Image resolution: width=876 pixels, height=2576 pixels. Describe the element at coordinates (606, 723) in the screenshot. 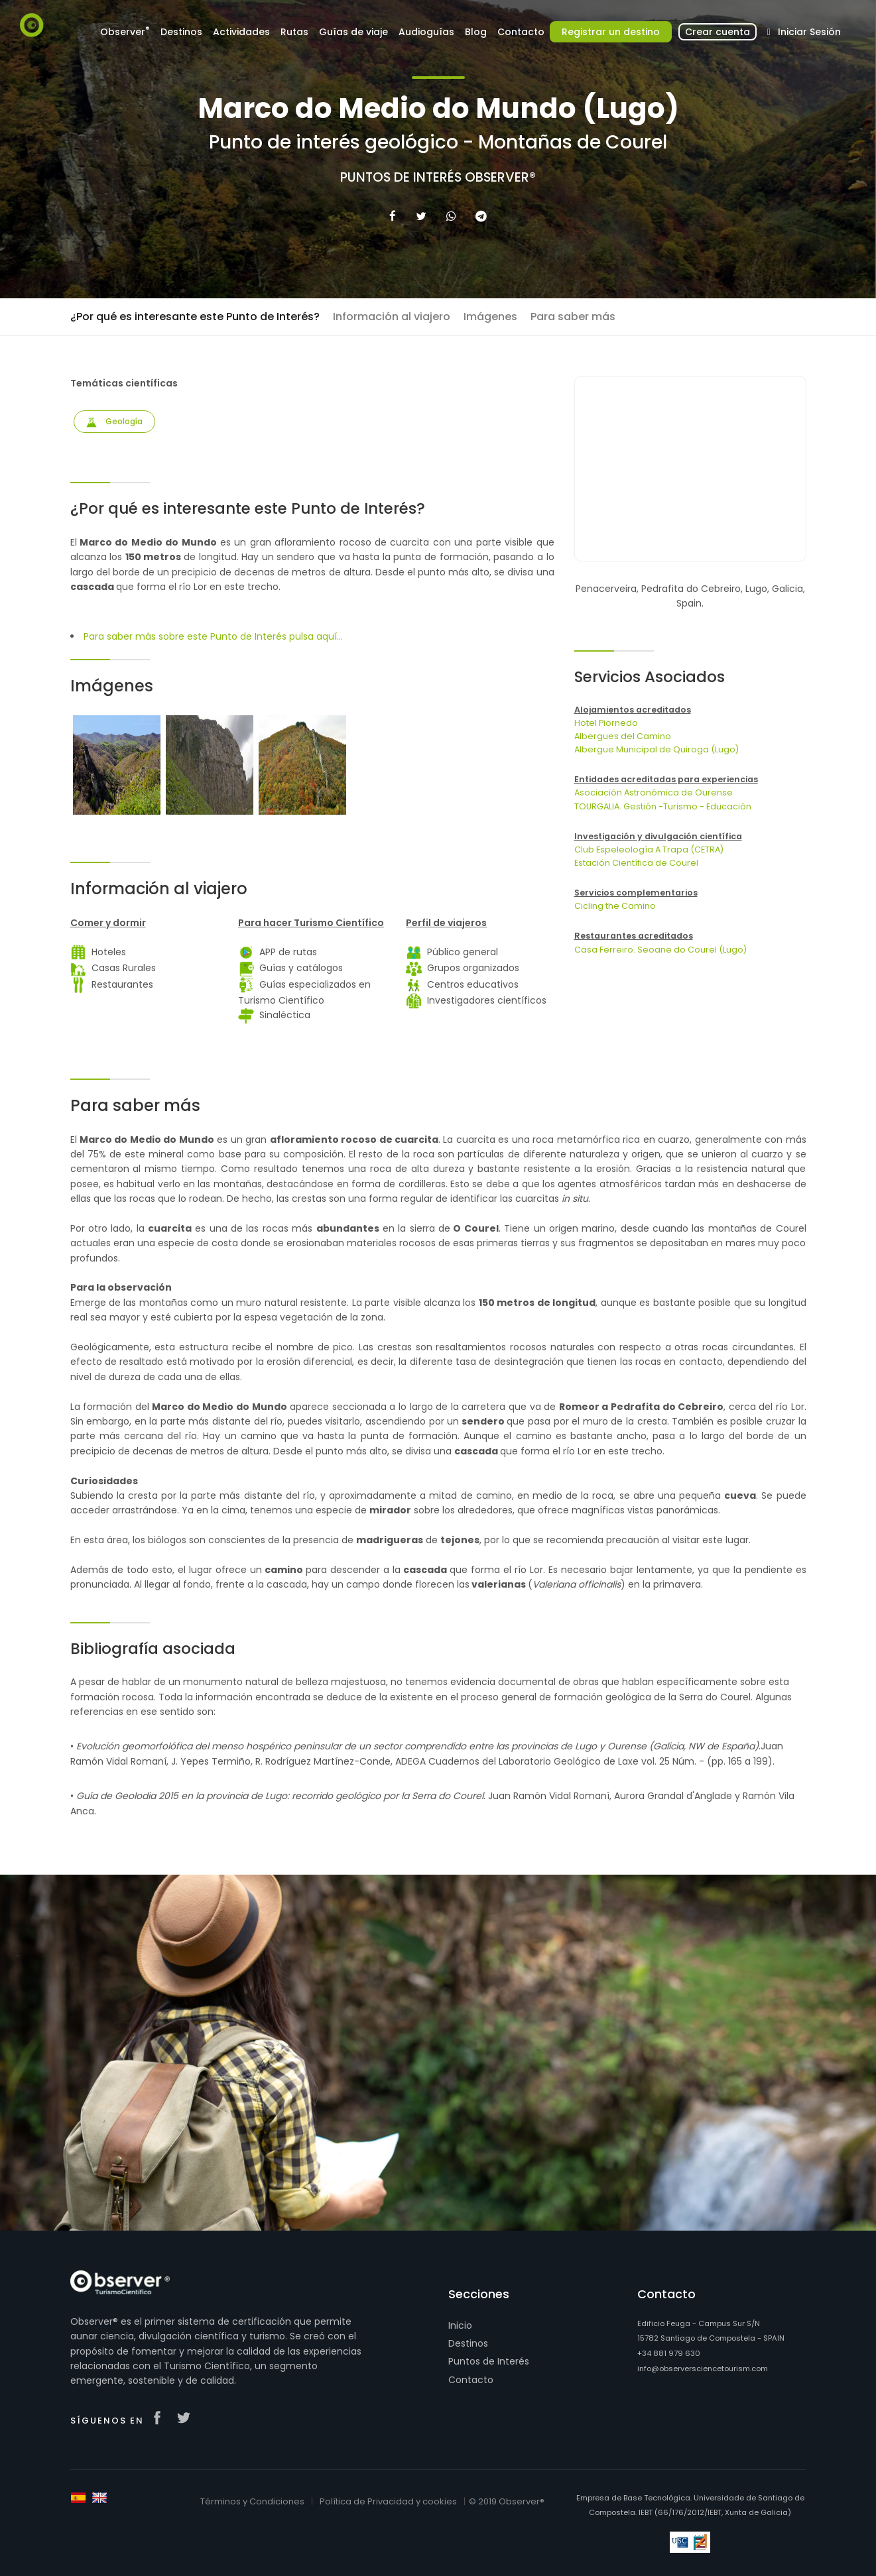

I see `Hotel Piornedo` at that location.